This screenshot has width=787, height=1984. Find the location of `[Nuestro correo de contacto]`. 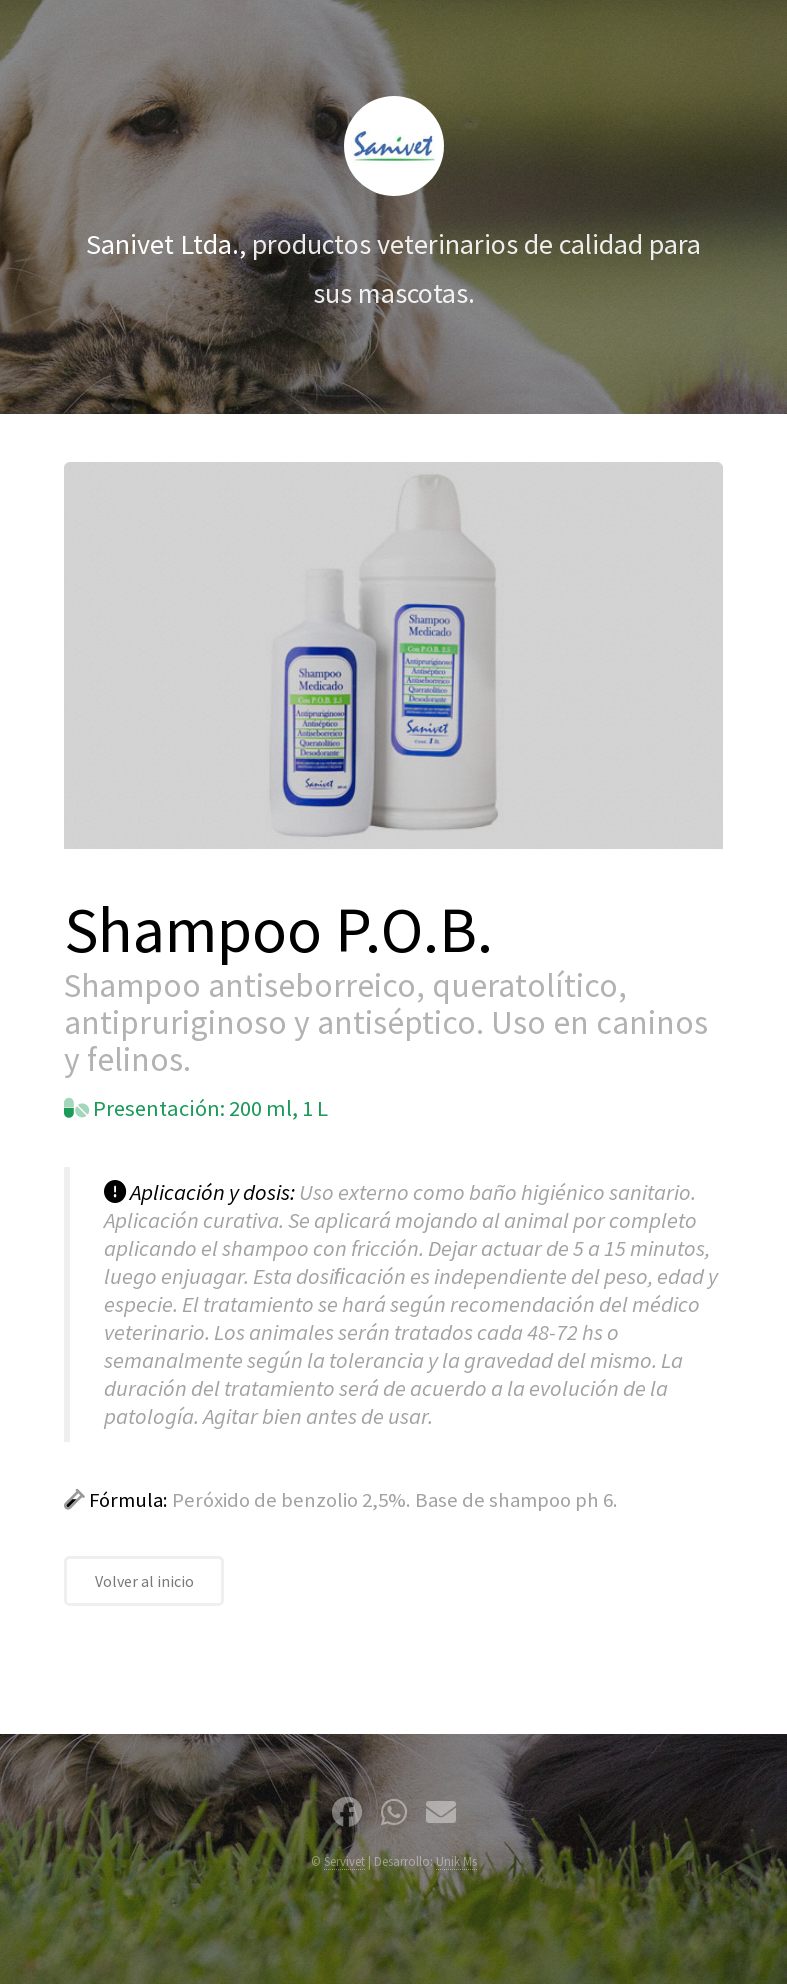

[Nuestro correo de contacto] is located at coordinates (441, 1815).